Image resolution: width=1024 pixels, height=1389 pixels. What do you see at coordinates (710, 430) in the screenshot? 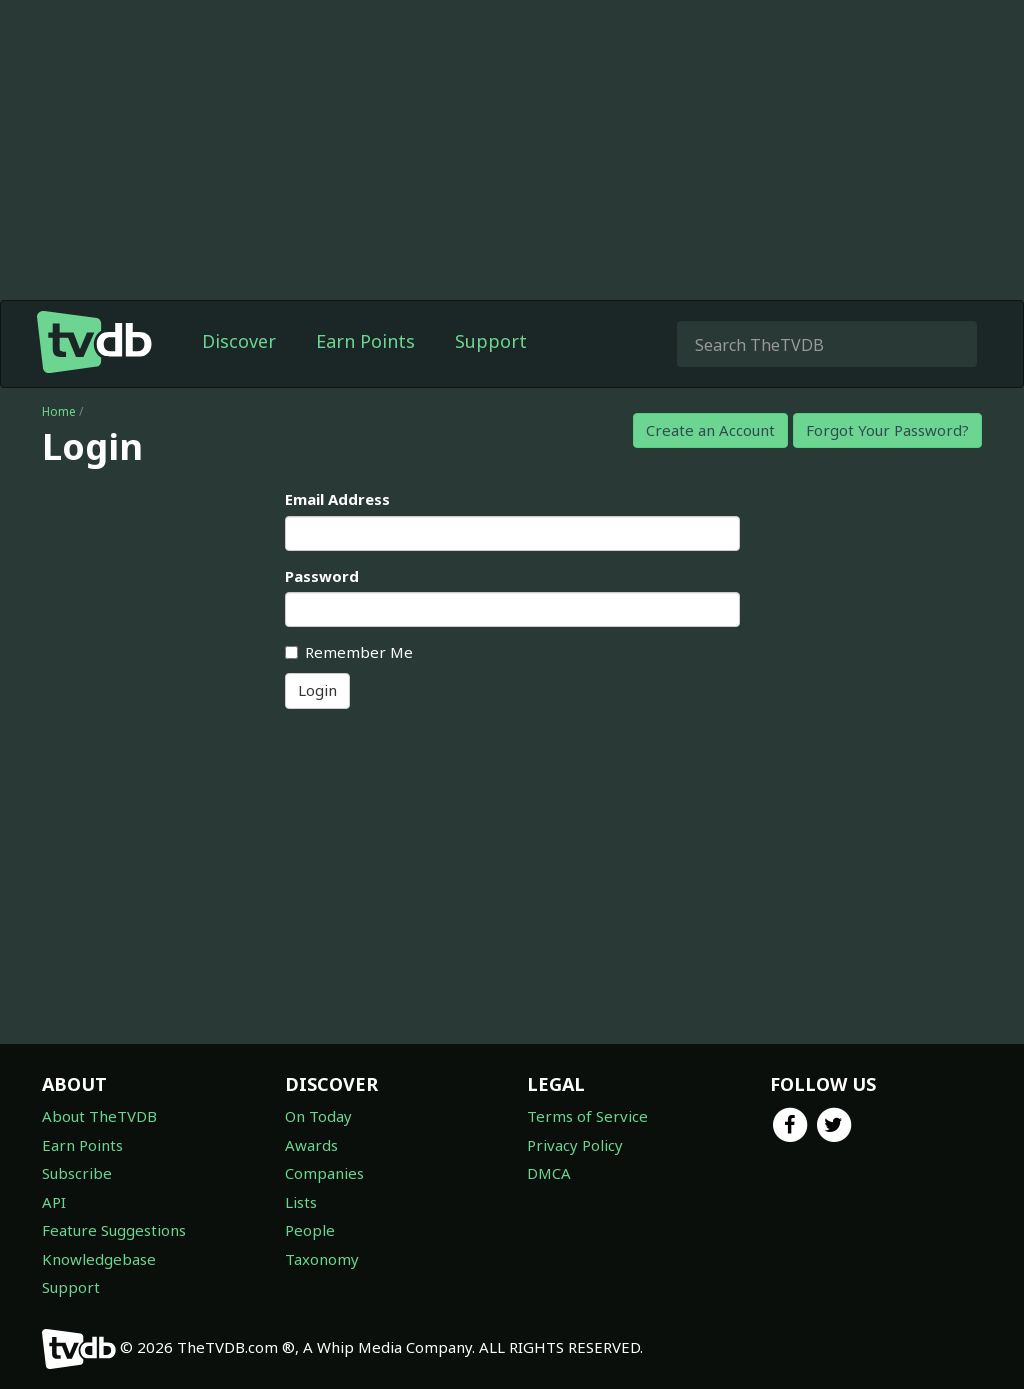
I see `Create an Account` at bounding box center [710, 430].